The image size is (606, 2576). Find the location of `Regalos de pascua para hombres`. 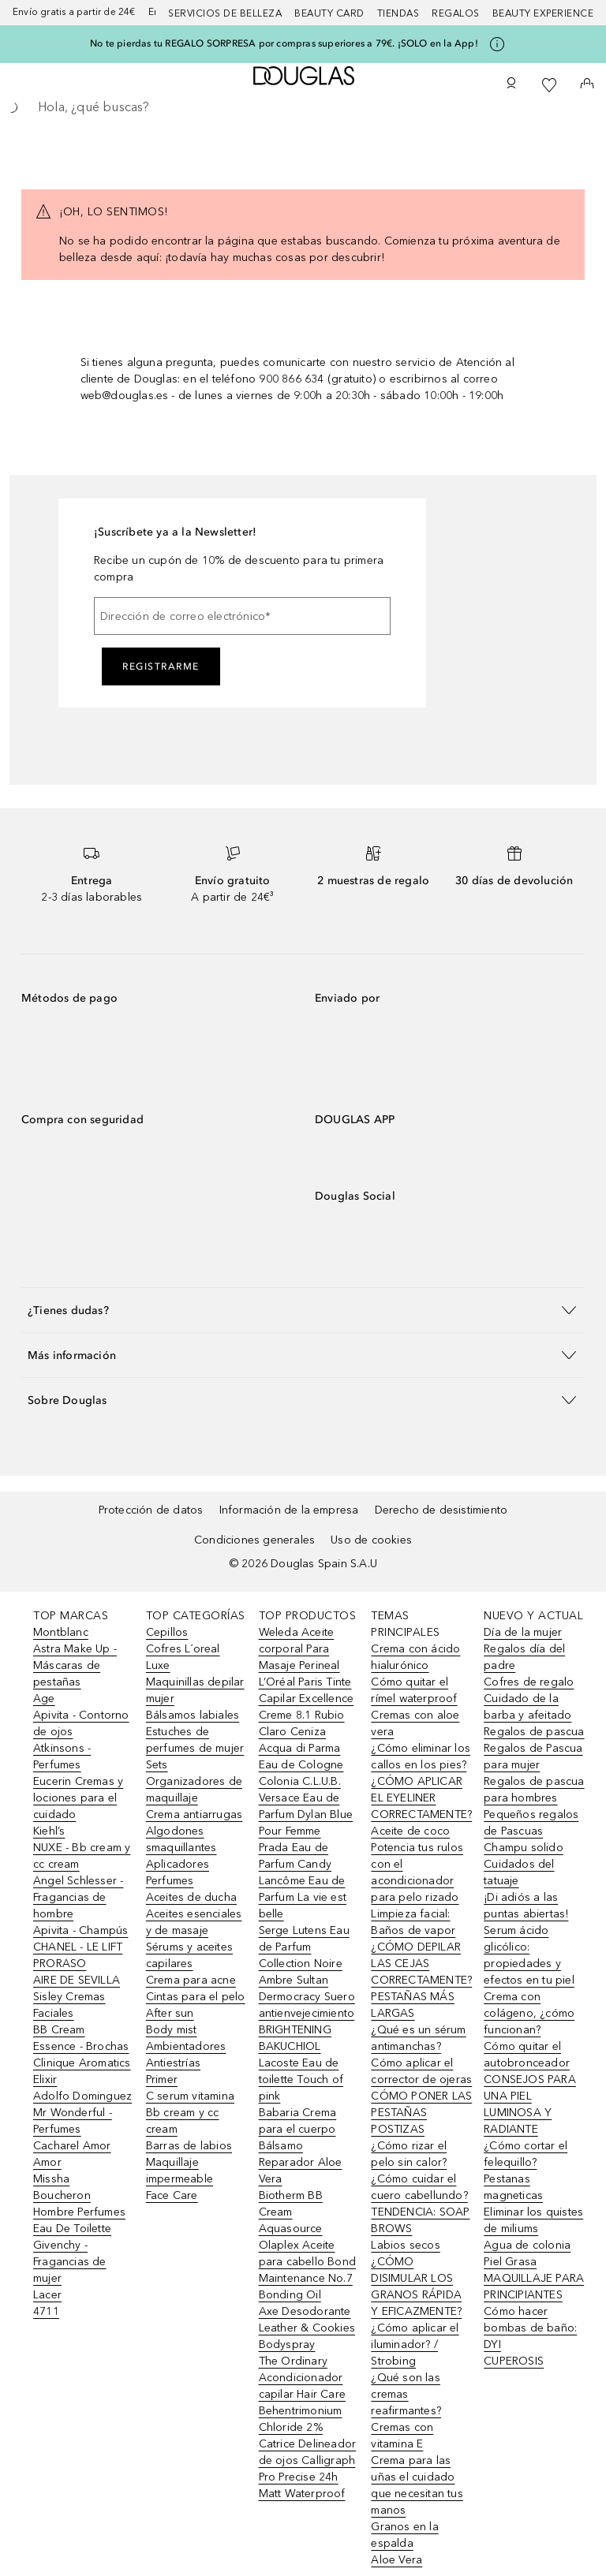

Regalos de pascua para hombres is located at coordinates (534, 1790).